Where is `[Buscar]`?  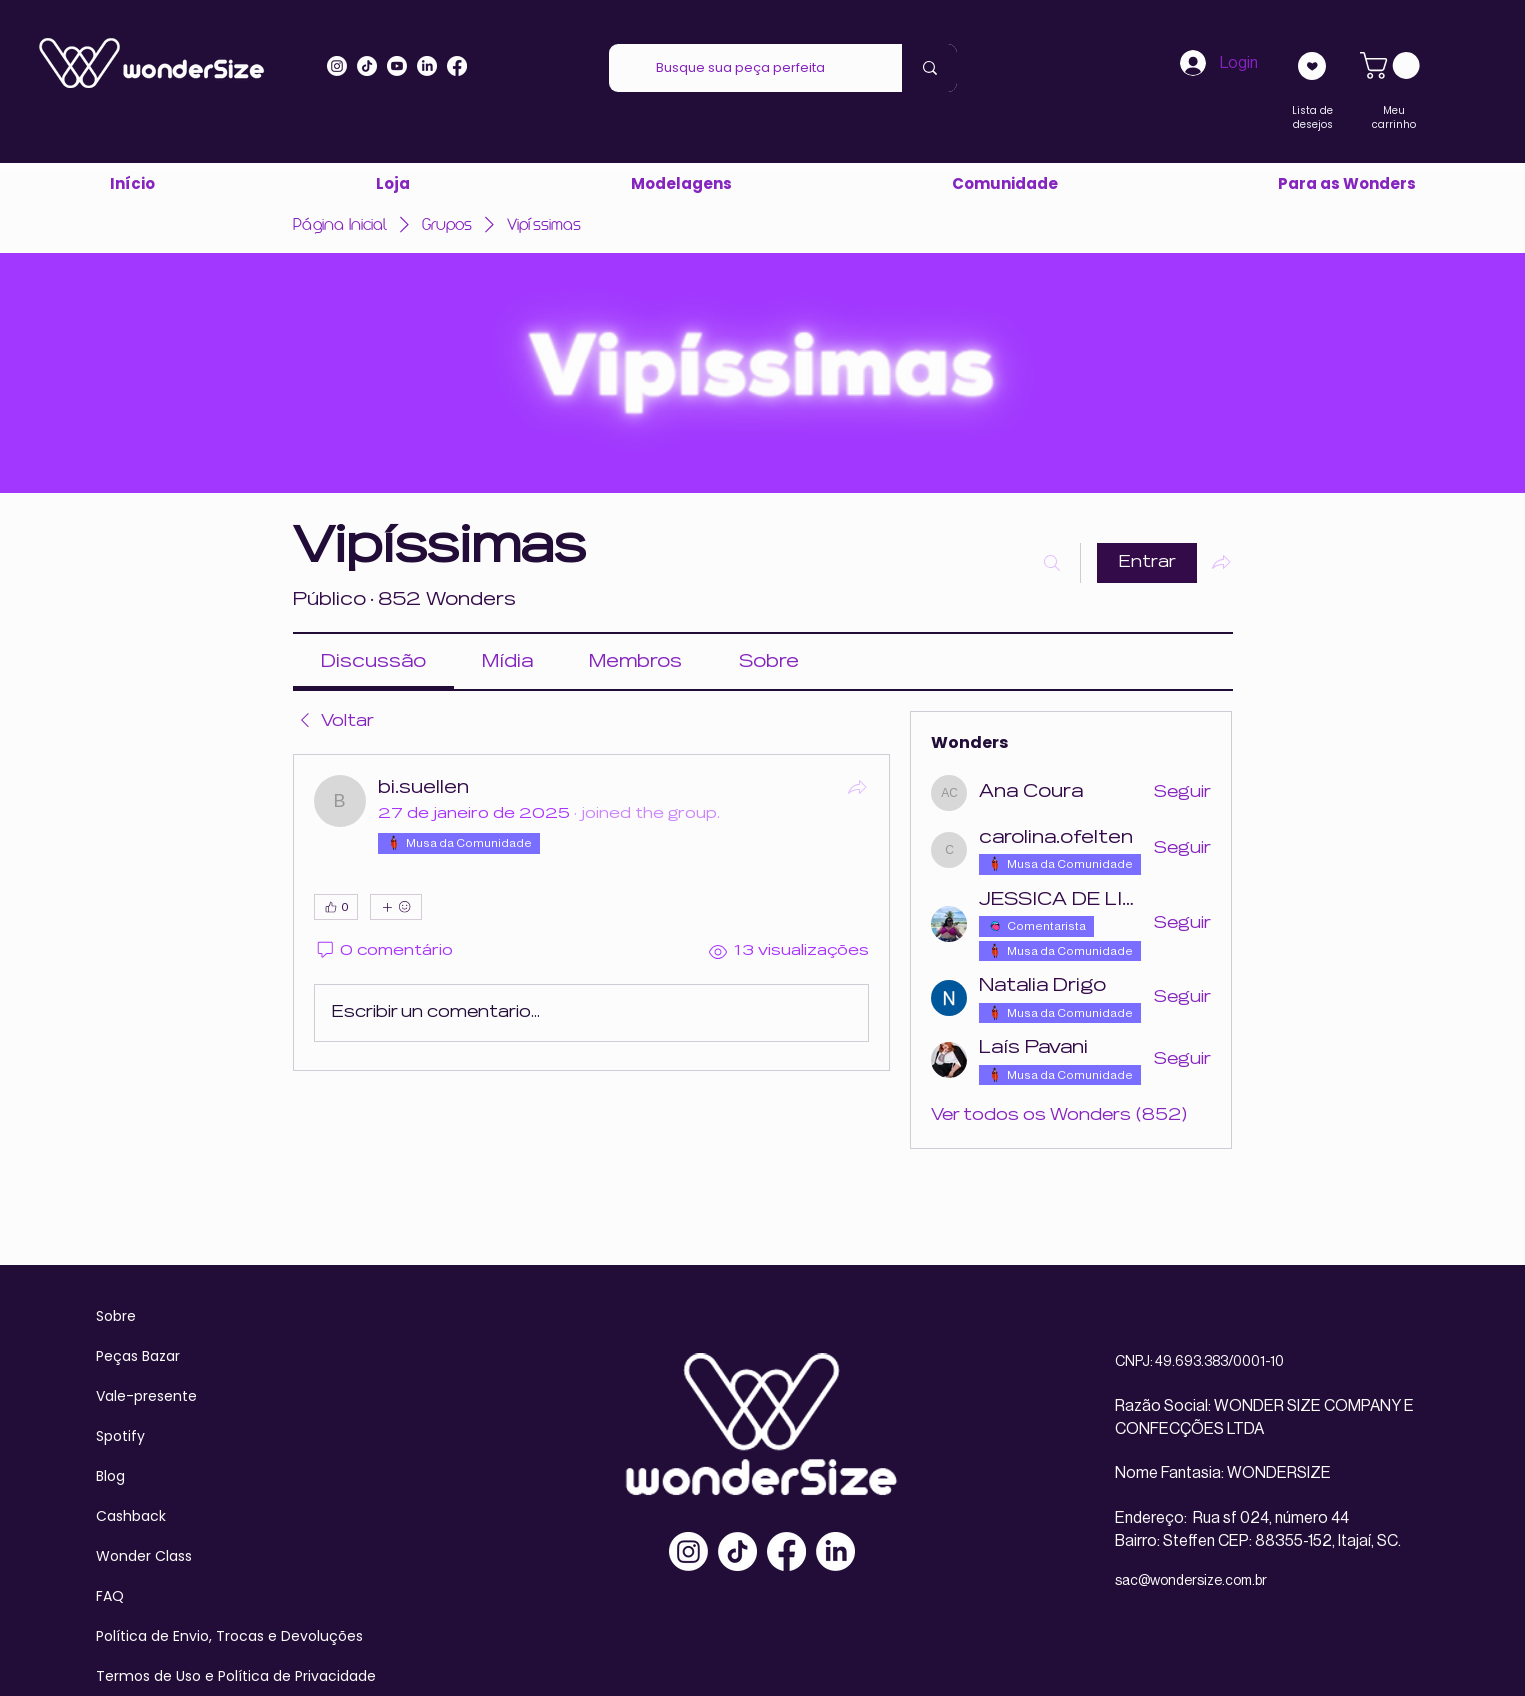
[Buscar] is located at coordinates (1052, 563).